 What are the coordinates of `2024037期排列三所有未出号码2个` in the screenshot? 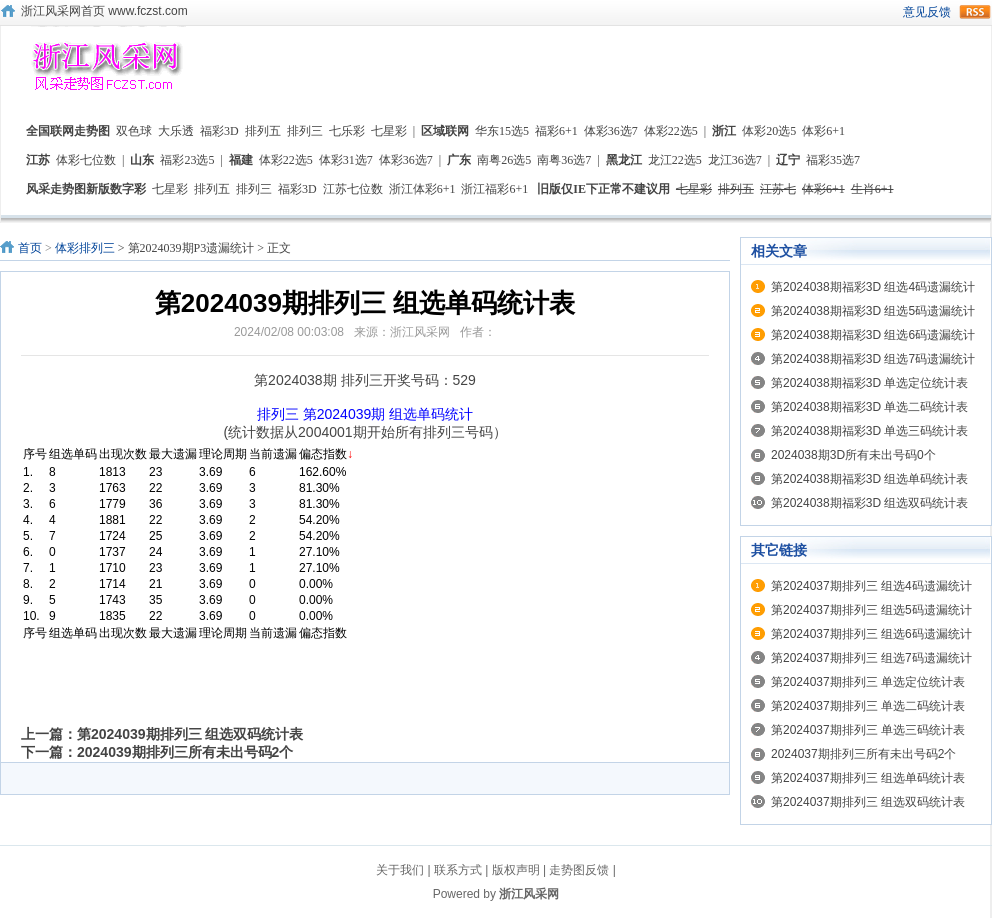 It's located at (863, 754).